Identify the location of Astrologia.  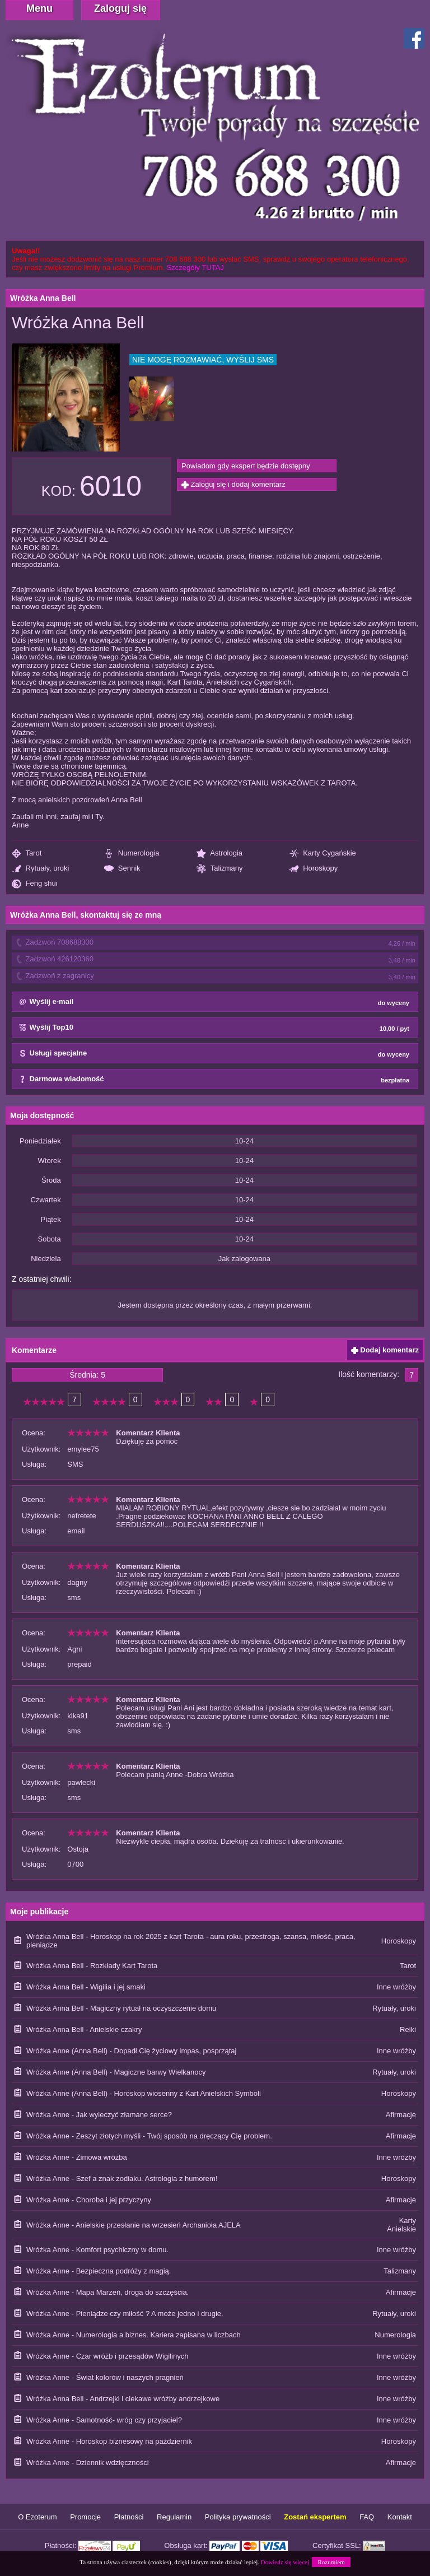
(219, 853).